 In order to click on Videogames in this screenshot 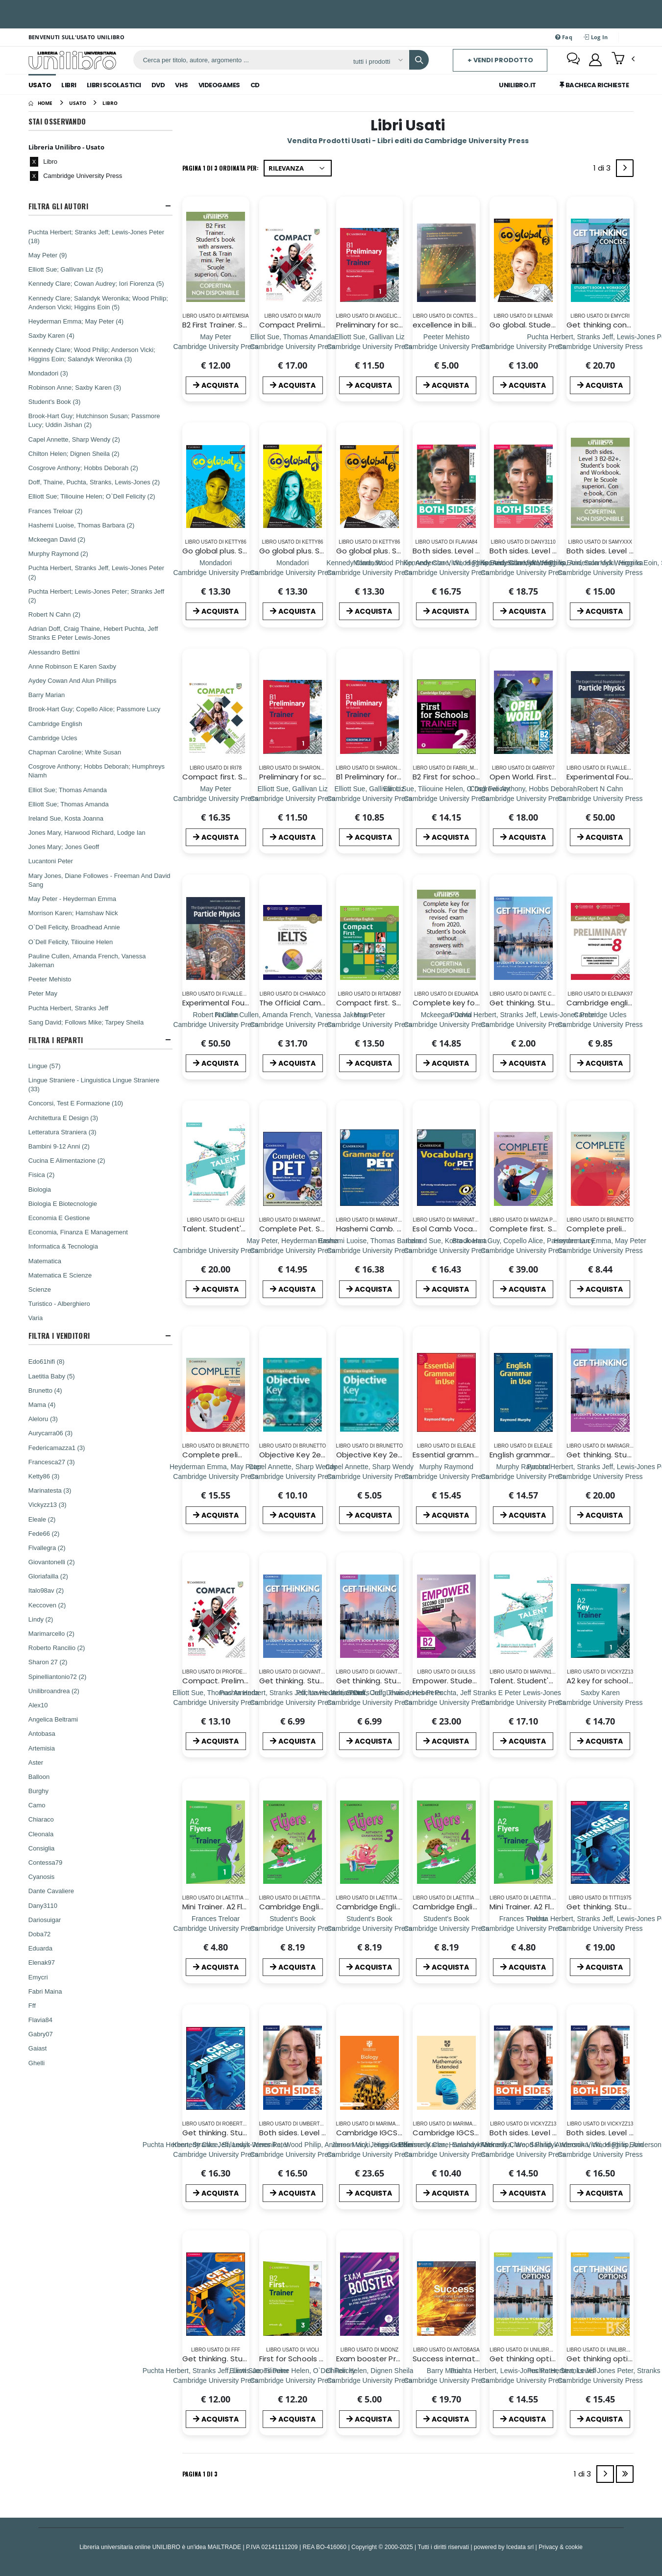, I will do `click(219, 85)`.